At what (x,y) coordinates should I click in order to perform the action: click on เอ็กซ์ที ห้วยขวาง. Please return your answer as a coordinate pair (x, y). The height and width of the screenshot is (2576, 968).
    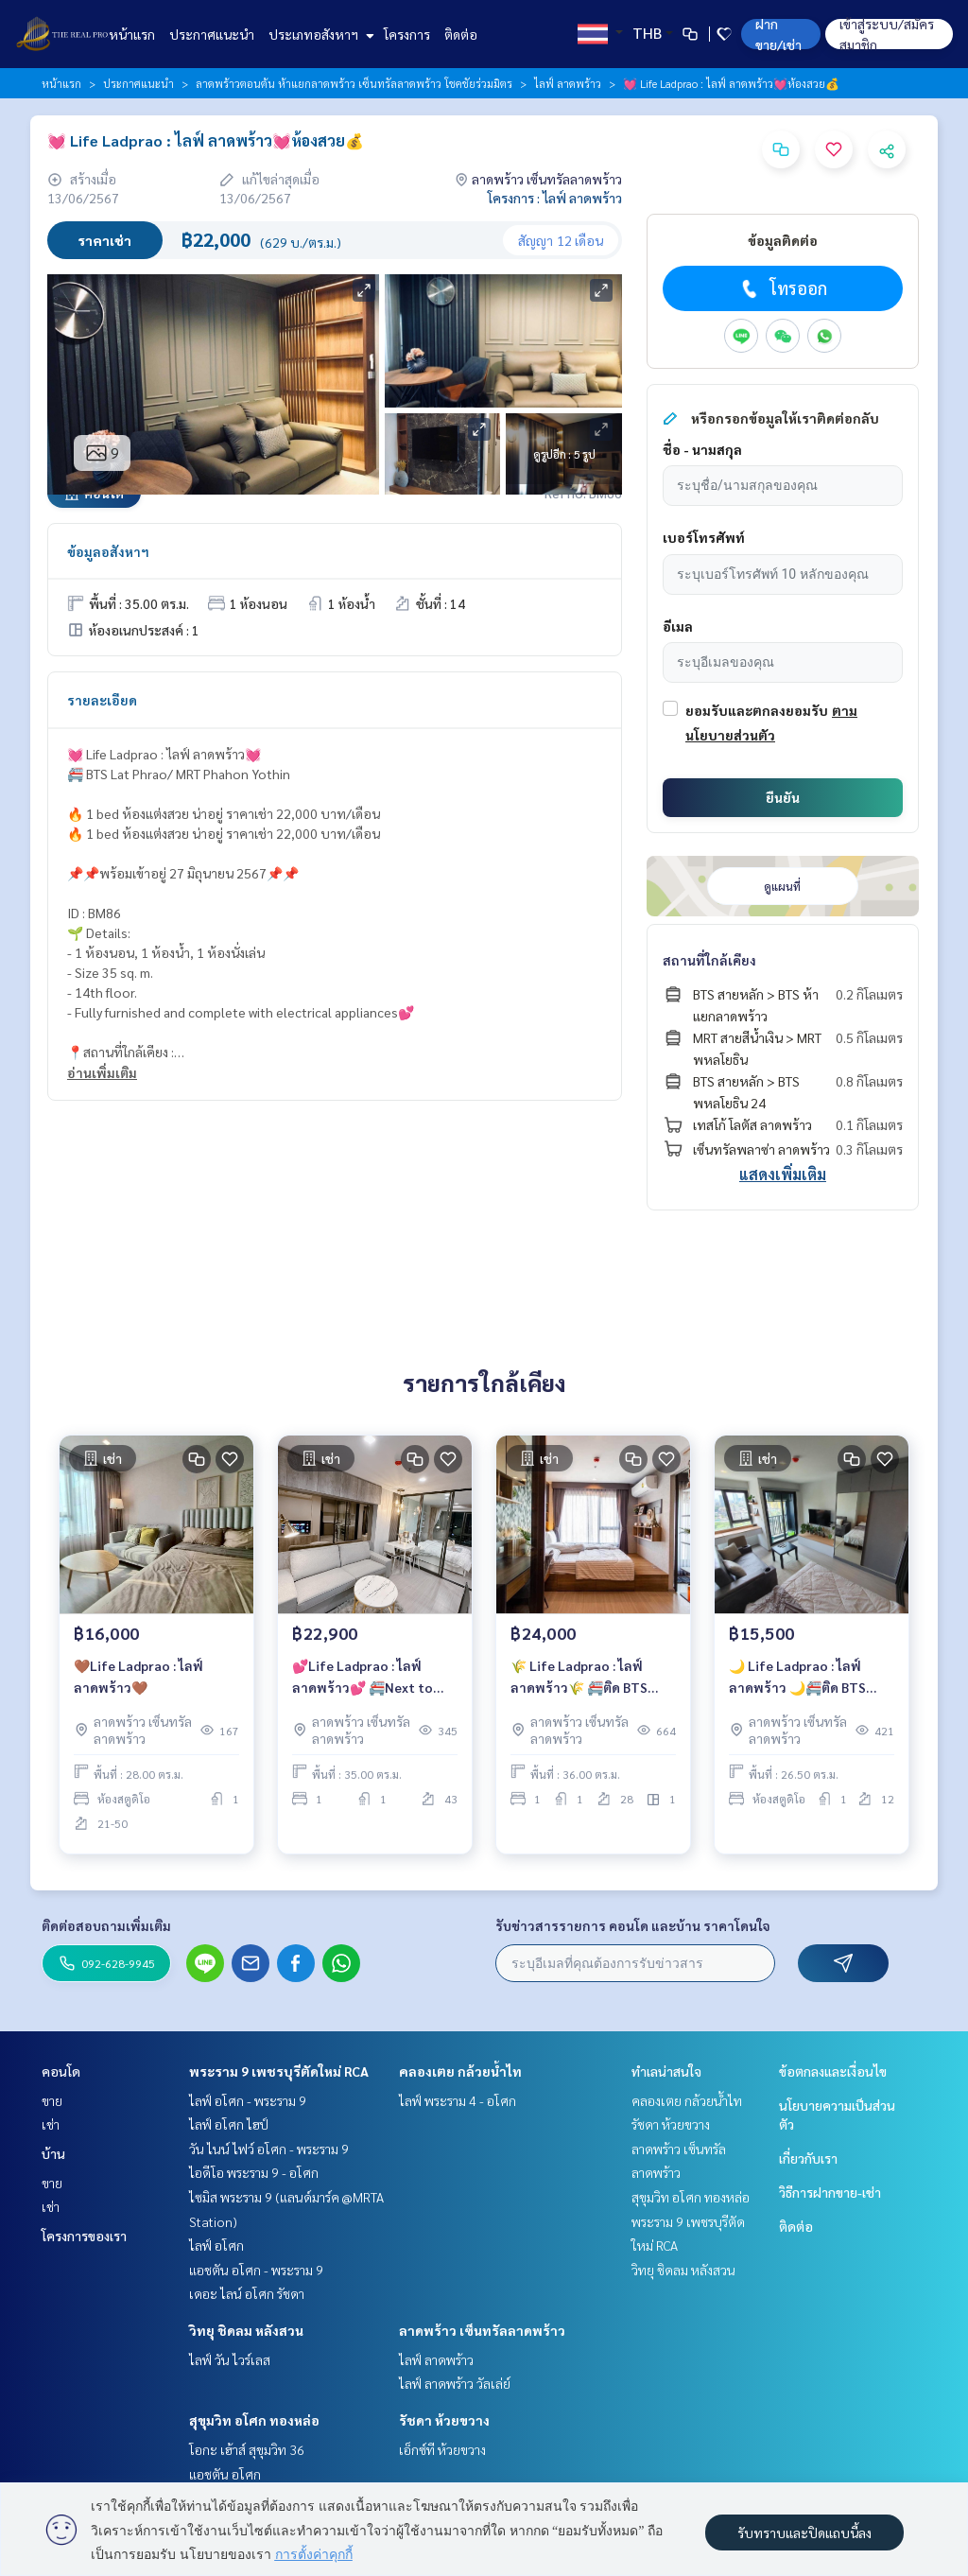
    Looking at the image, I should click on (442, 2449).